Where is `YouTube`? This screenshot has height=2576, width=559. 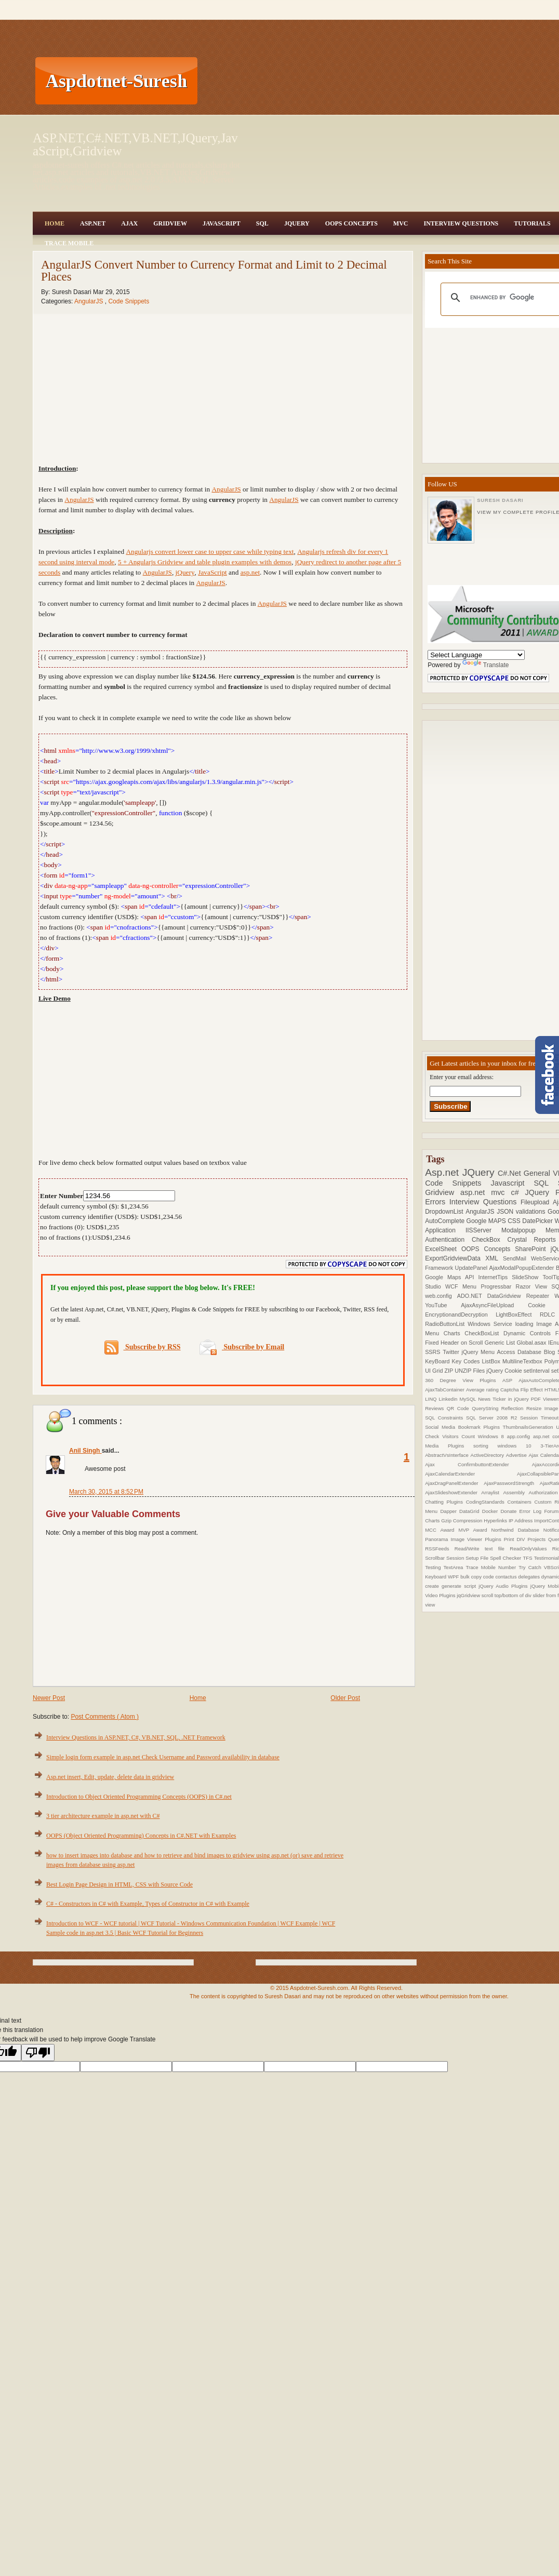 YouTube is located at coordinates (443, 1305).